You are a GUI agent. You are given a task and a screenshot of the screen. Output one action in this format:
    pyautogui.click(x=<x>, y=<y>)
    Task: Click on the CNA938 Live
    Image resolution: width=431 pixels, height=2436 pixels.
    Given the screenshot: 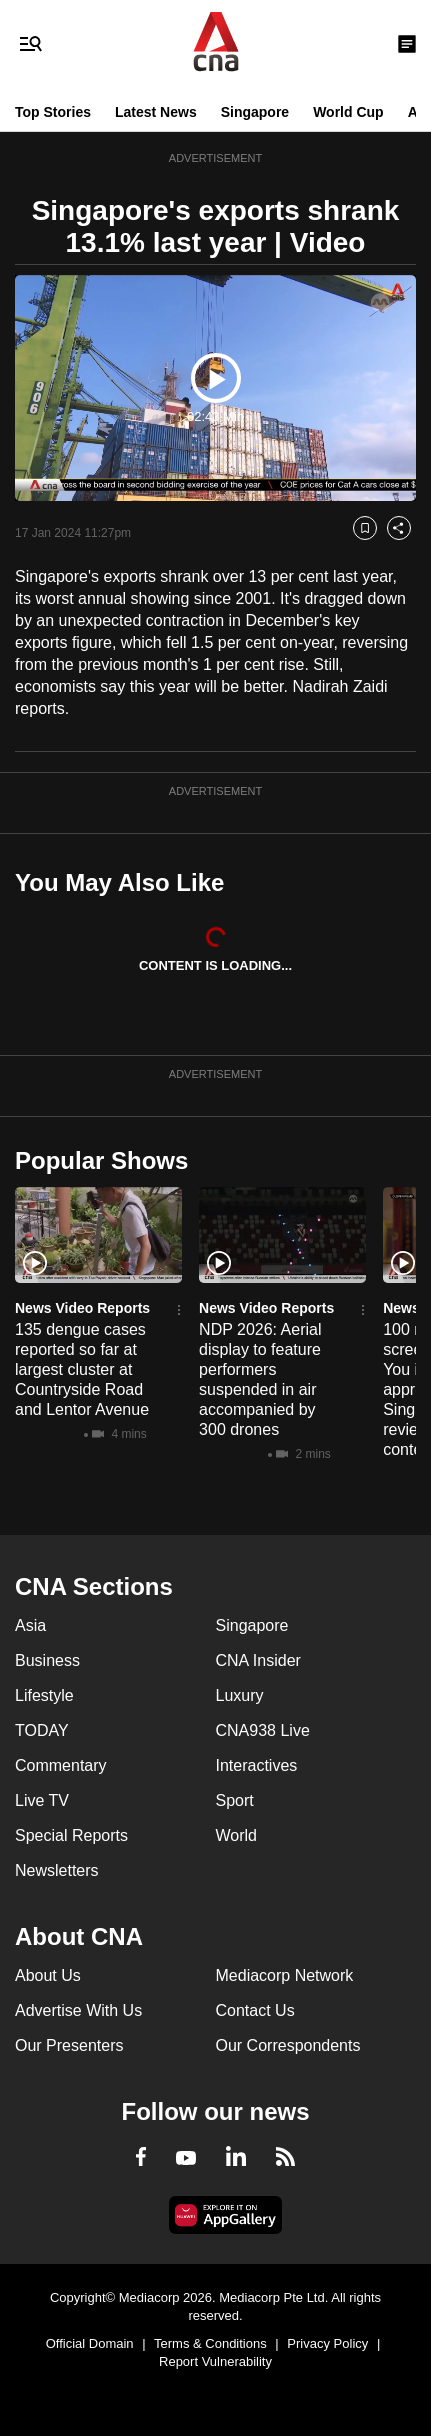 What is the action you would take?
    pyautogui.click(x=263, y=1730)
    